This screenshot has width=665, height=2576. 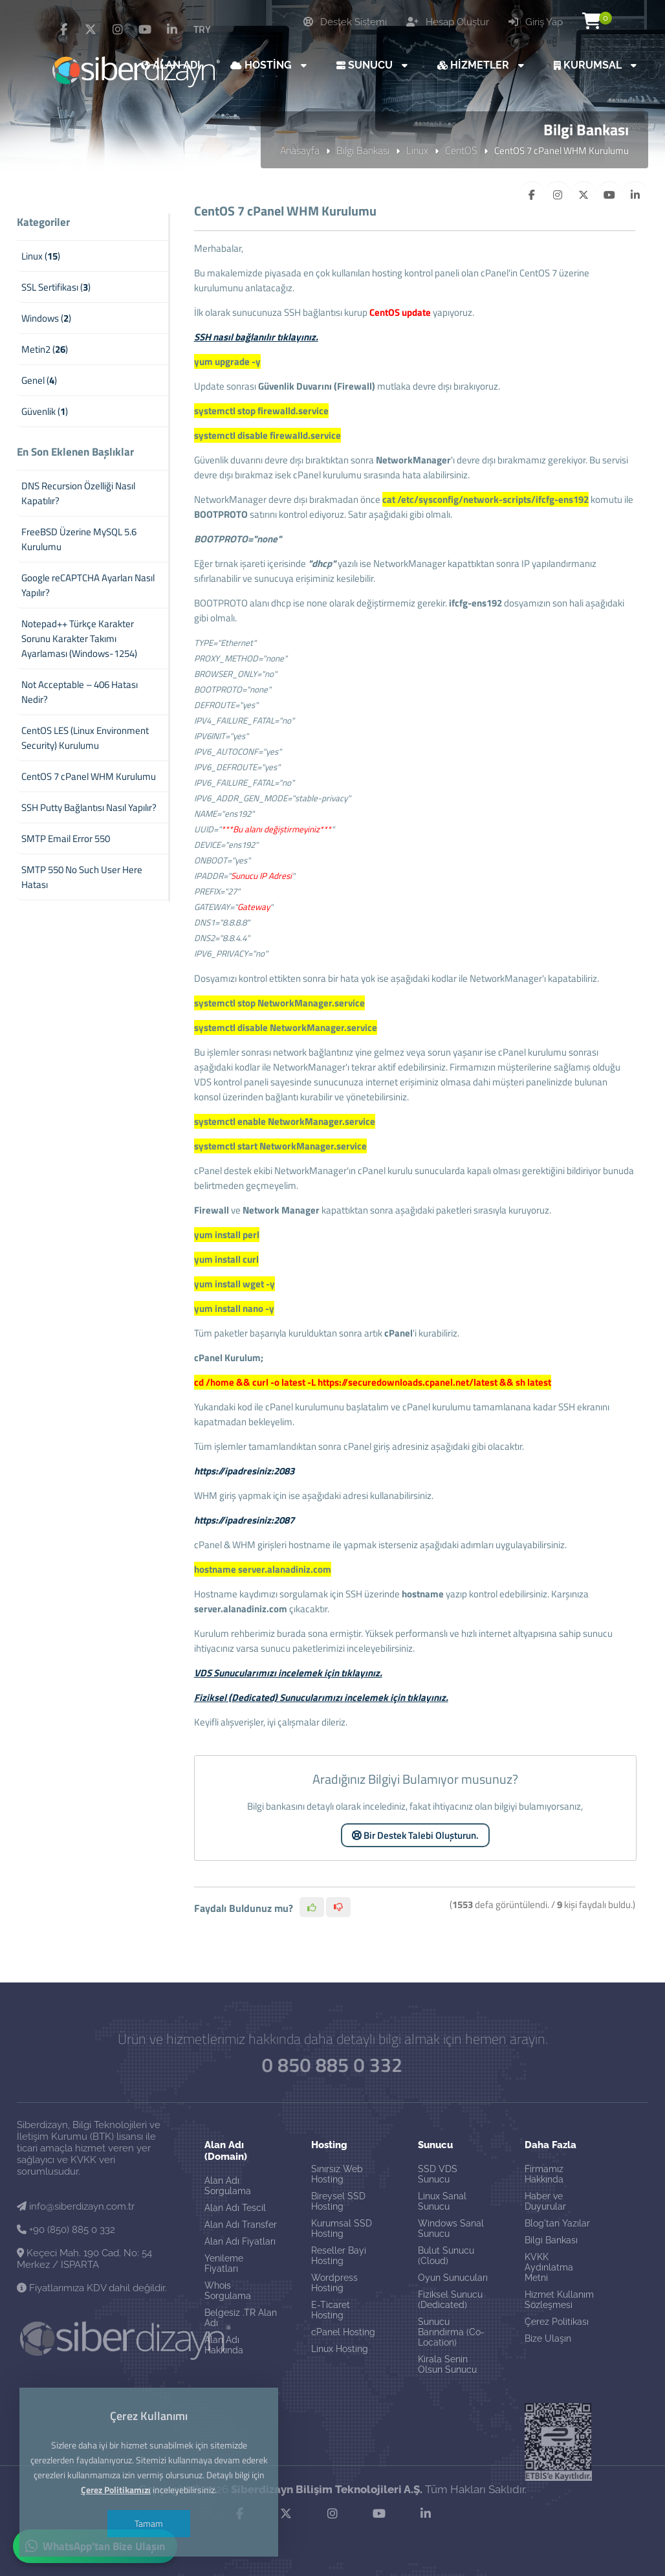 I want to click on KVKK Aydınlatma Metni, so click(x=549, y=2267).